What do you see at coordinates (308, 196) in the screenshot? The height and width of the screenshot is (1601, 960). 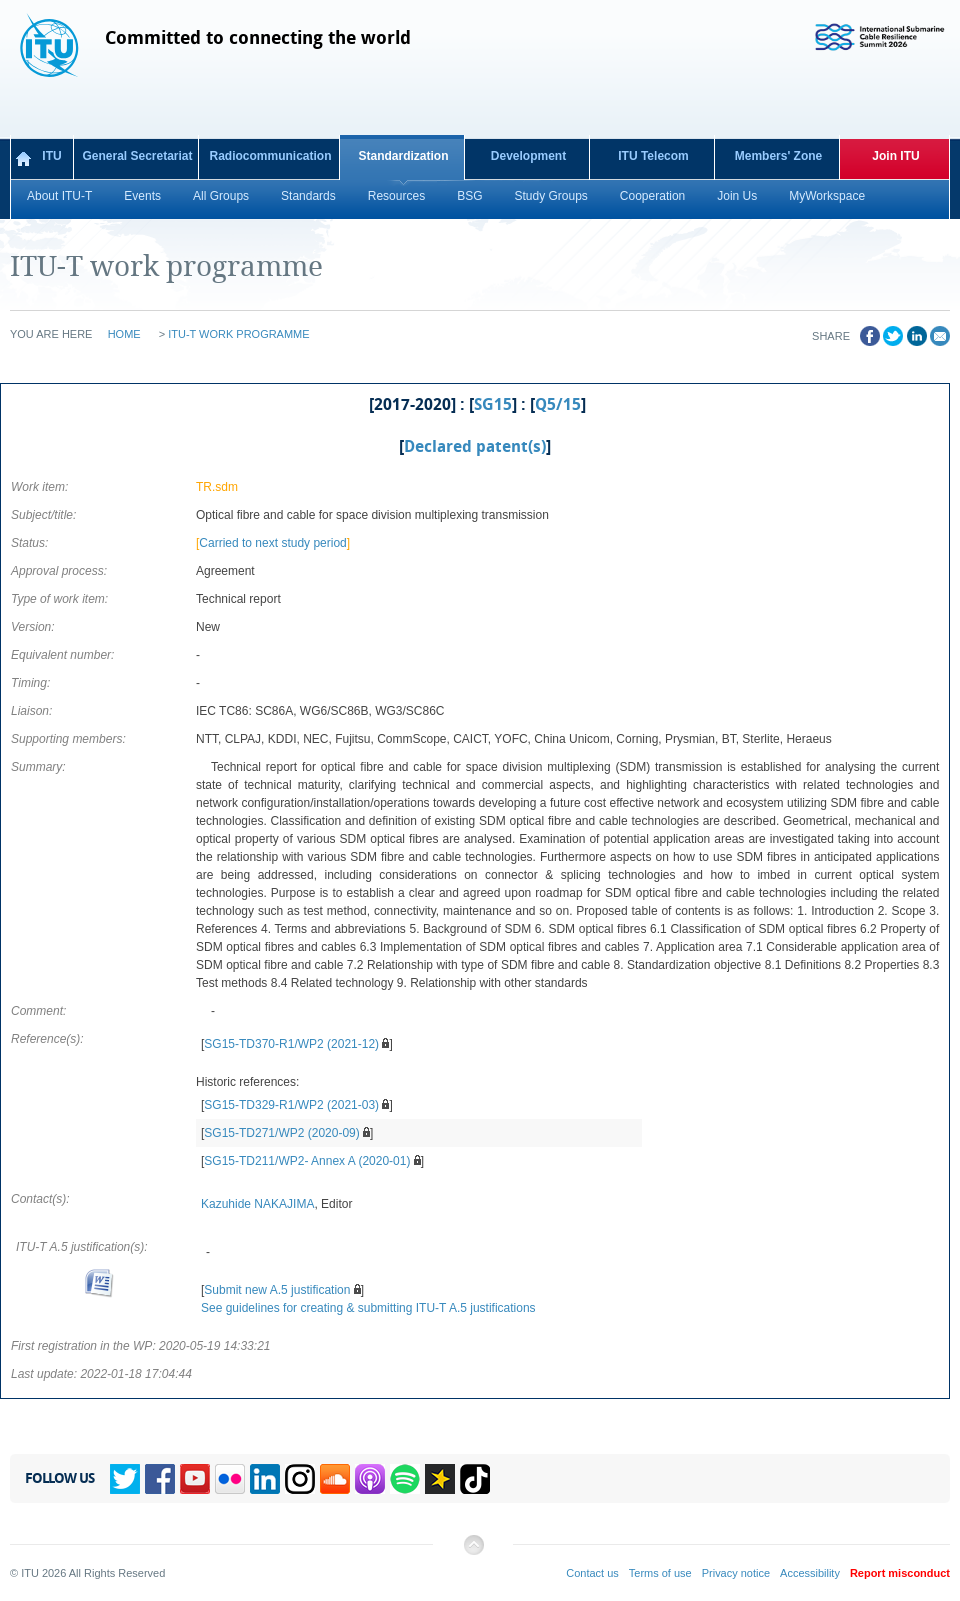 I see `Standards` at bounding box center [308, 196].